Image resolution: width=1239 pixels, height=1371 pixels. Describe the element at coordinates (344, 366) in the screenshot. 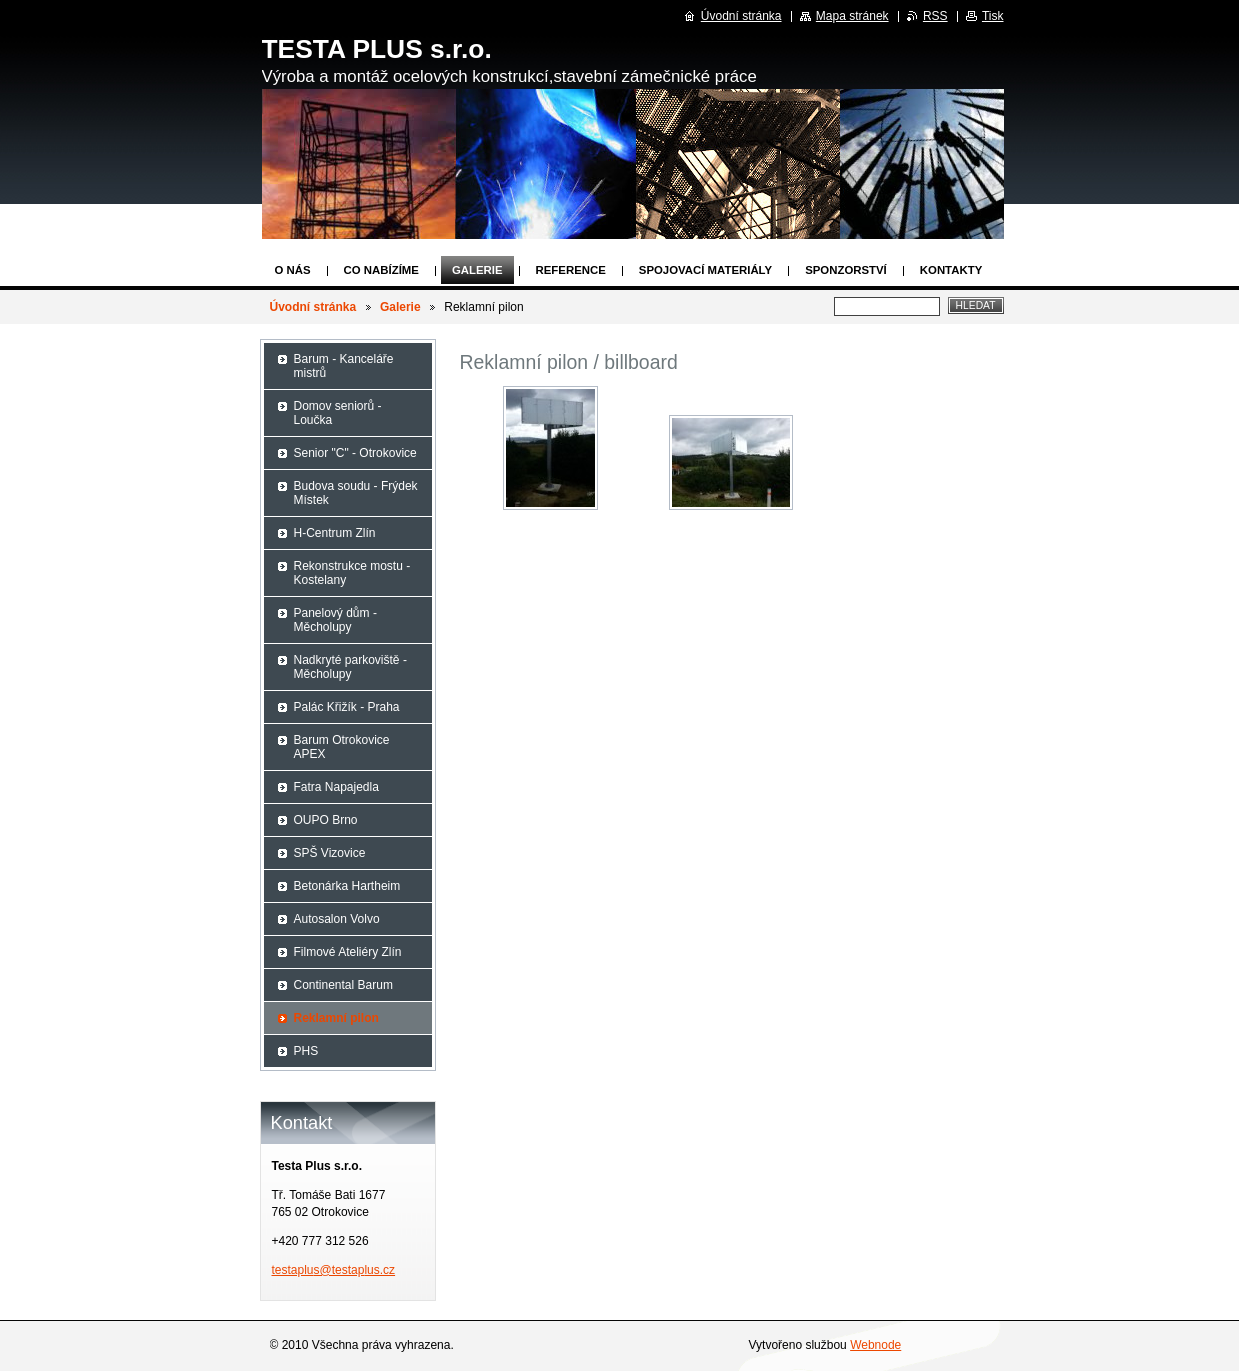

I see `Barum - Kanceláře mistrů` at that location.